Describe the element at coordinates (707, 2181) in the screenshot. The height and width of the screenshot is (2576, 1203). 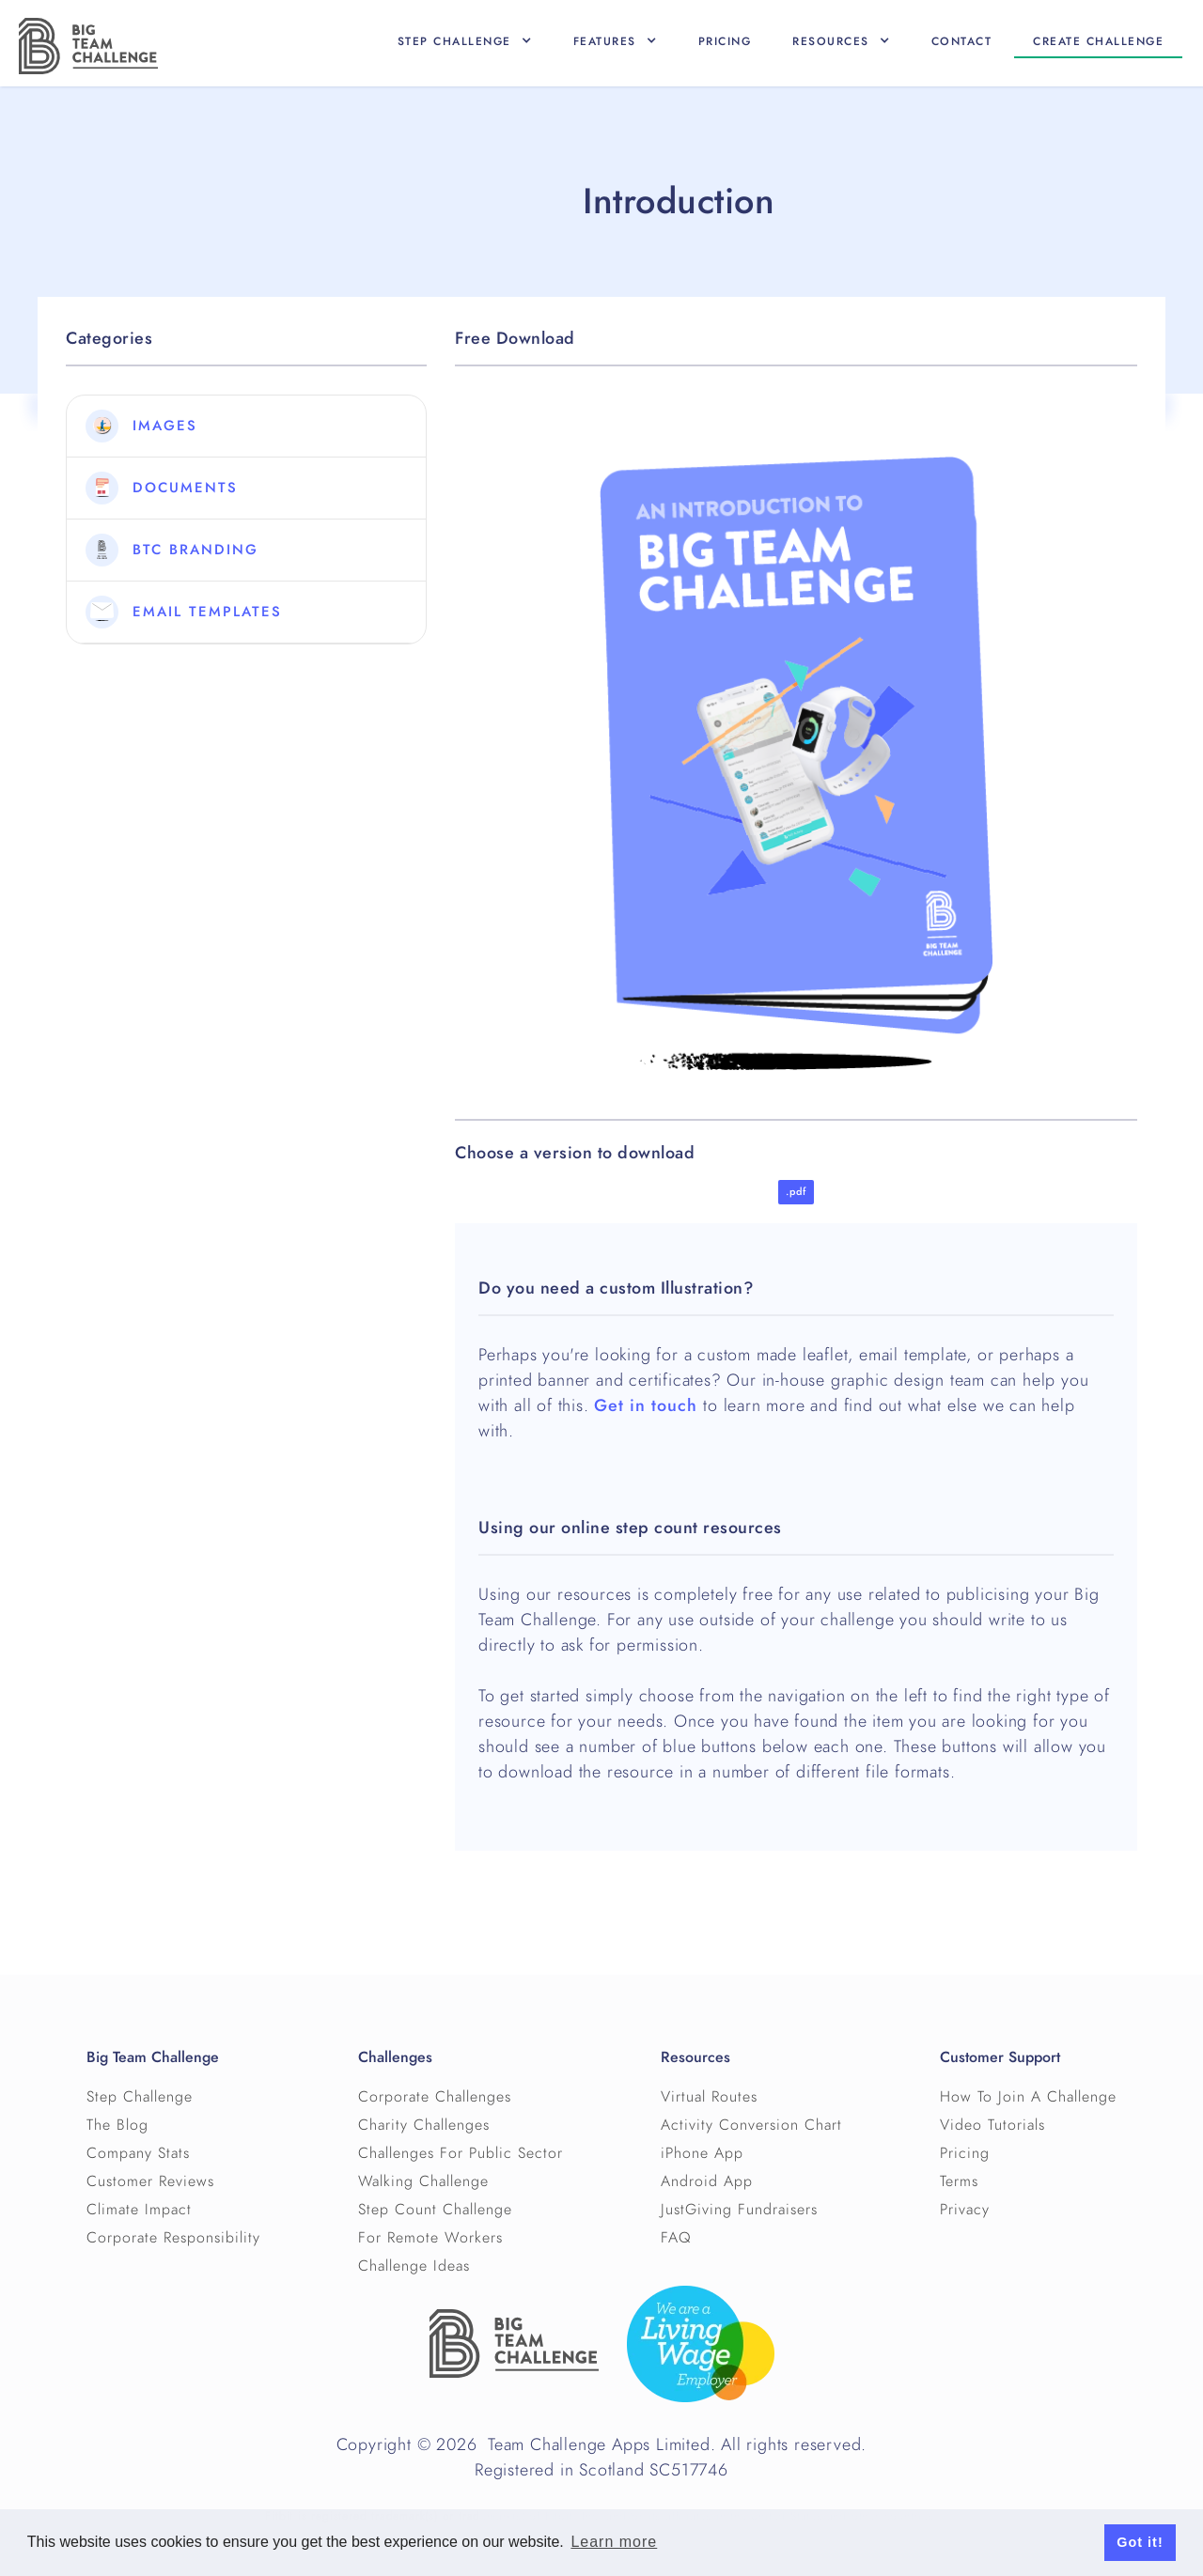
I see `Android App` at that location.